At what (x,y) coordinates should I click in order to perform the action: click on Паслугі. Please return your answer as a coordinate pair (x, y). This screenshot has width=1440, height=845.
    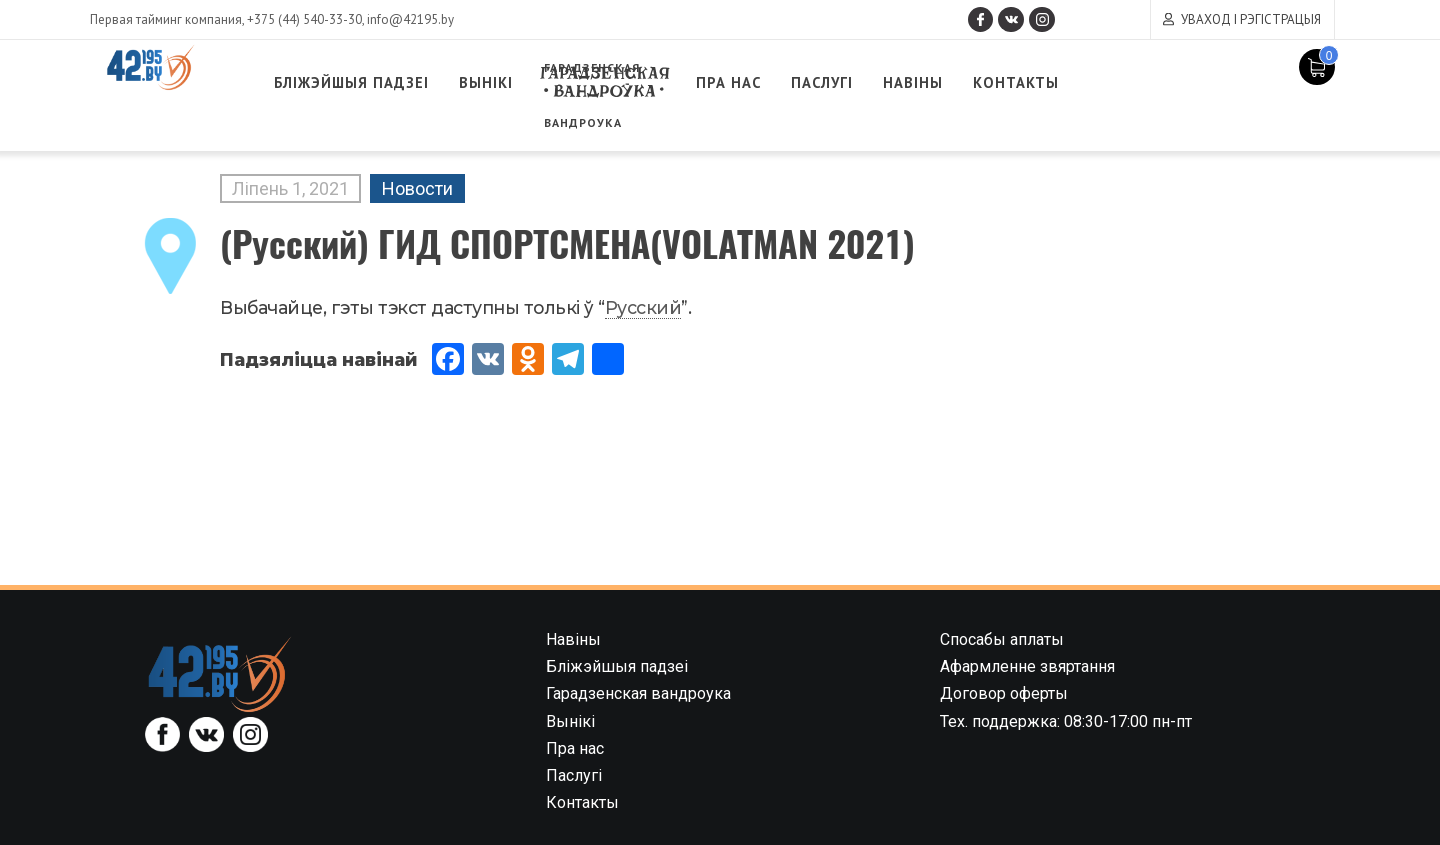
    Looking at the image, I should click on (931, 82).